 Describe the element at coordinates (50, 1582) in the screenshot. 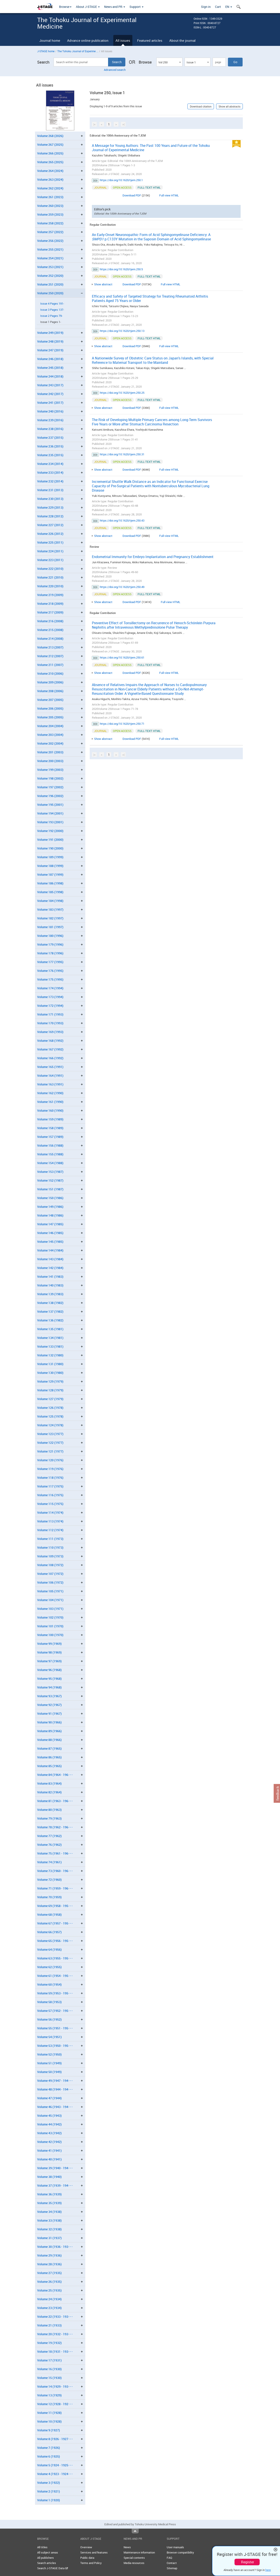

I see `Volume 106 (1972)` at that location.